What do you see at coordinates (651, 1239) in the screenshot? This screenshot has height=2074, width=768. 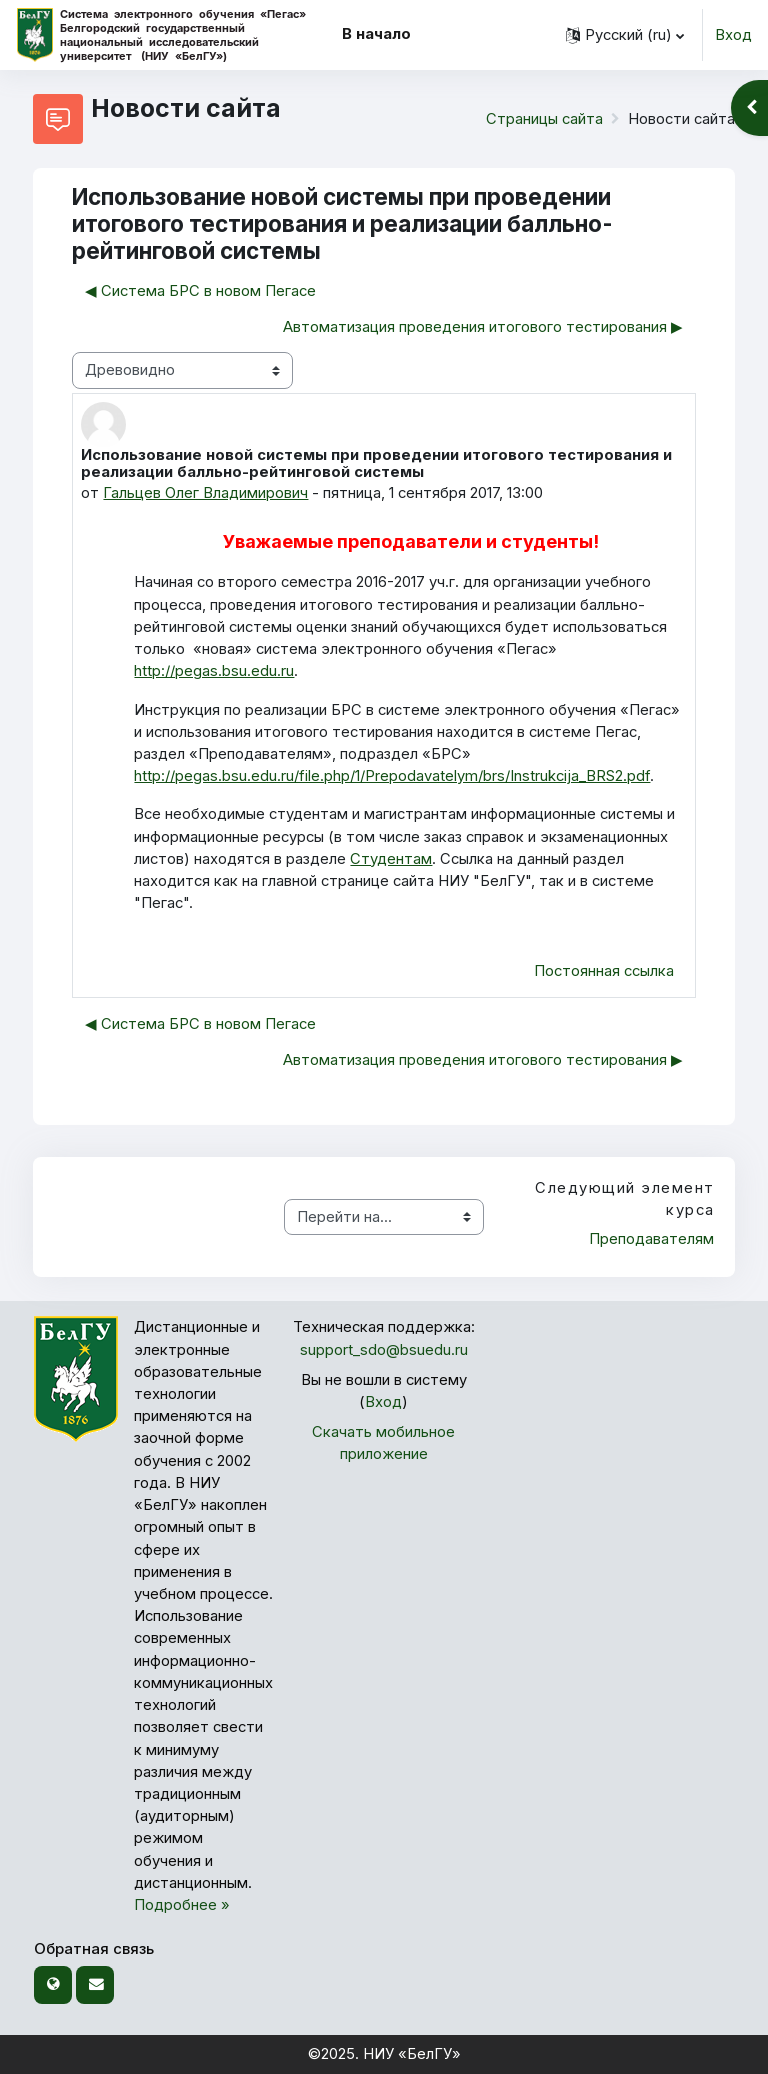 I see `Преподавателям` at bounding box center [651, 1239].